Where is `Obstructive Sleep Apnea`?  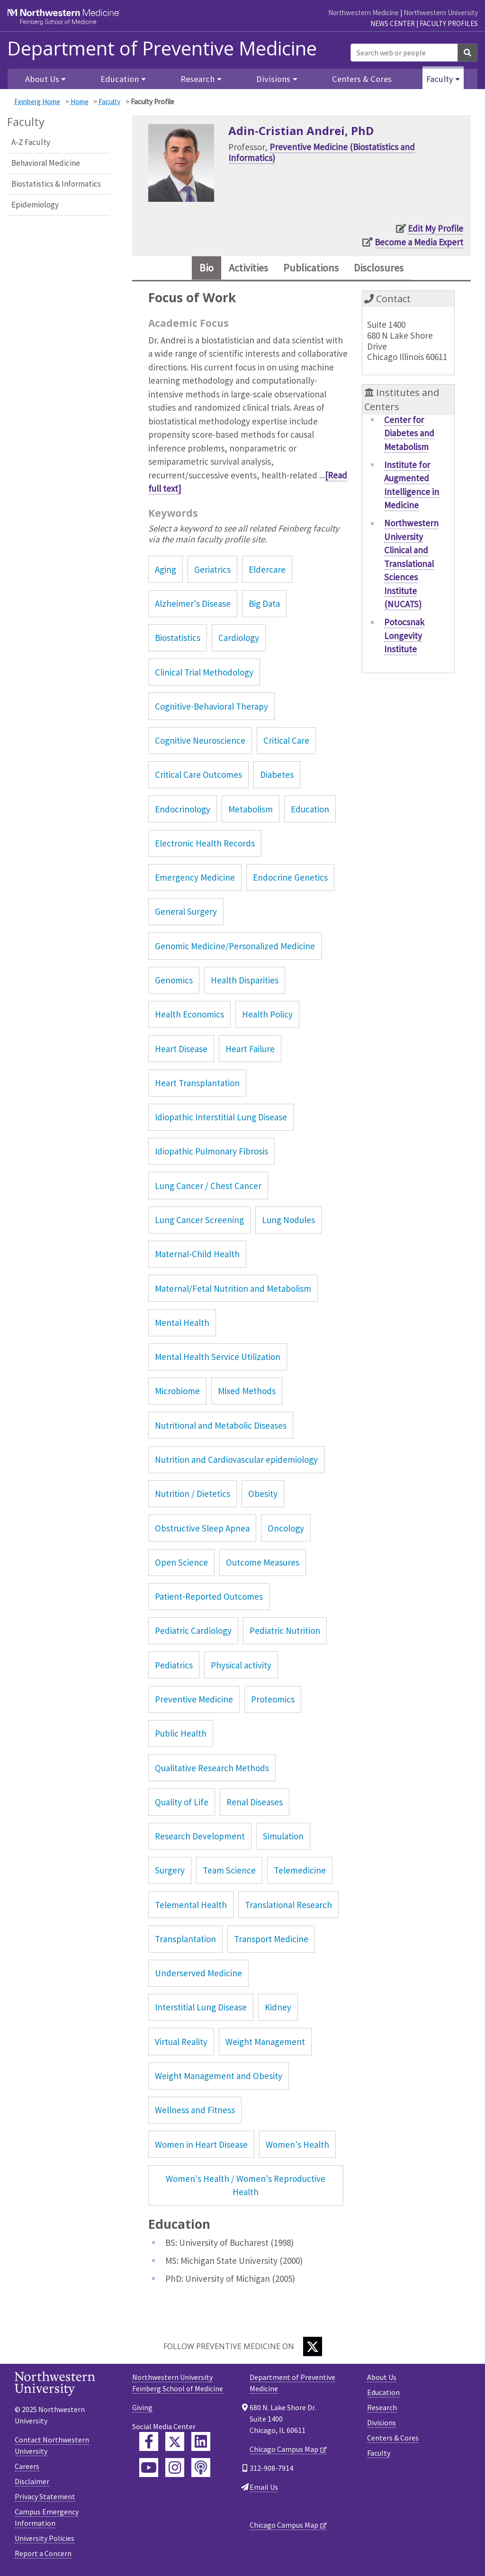
Obstructive Sleep Apnea is located at coordinates (202, 1530).